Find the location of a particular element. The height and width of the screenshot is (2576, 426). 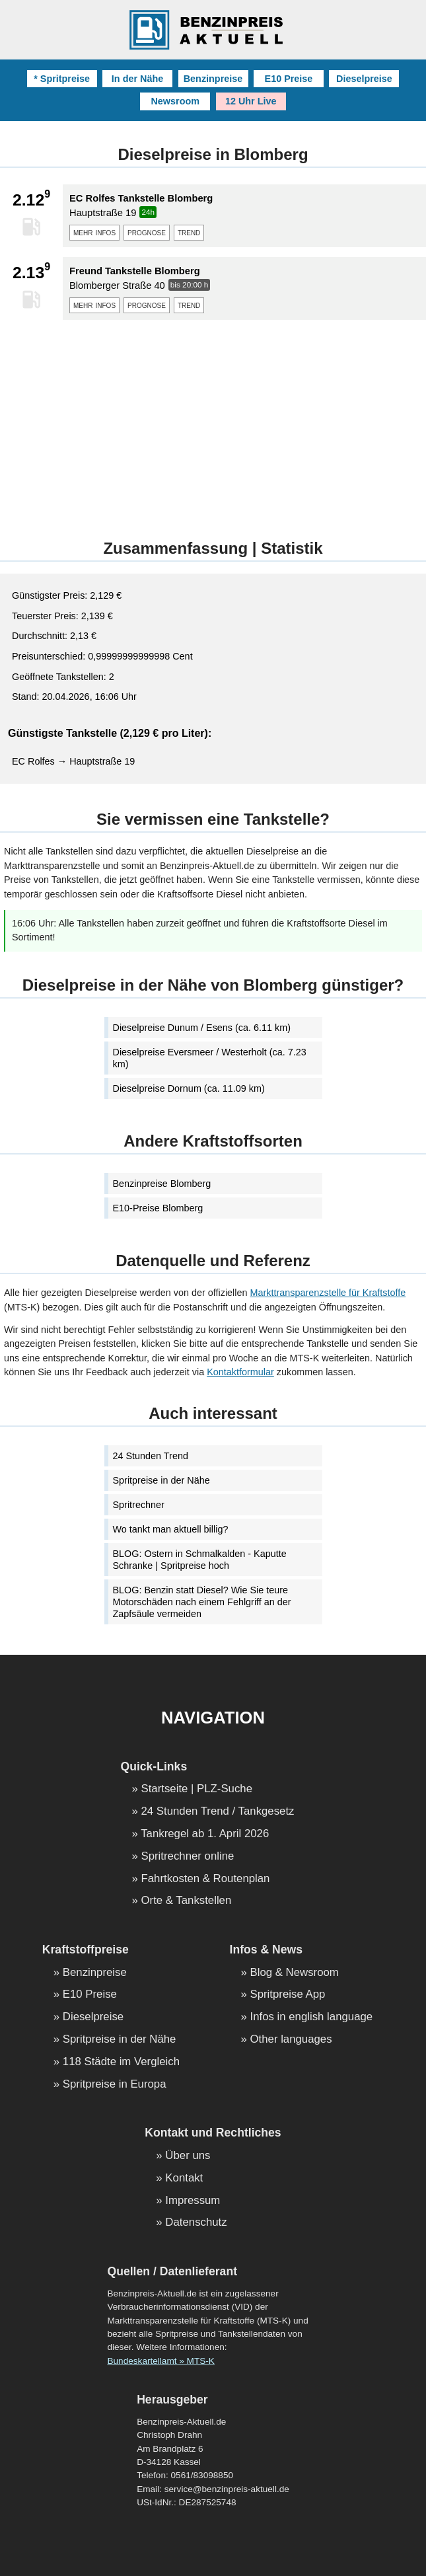

Fahrtkosten & Routenplan is located at coordinates (205, 1879).